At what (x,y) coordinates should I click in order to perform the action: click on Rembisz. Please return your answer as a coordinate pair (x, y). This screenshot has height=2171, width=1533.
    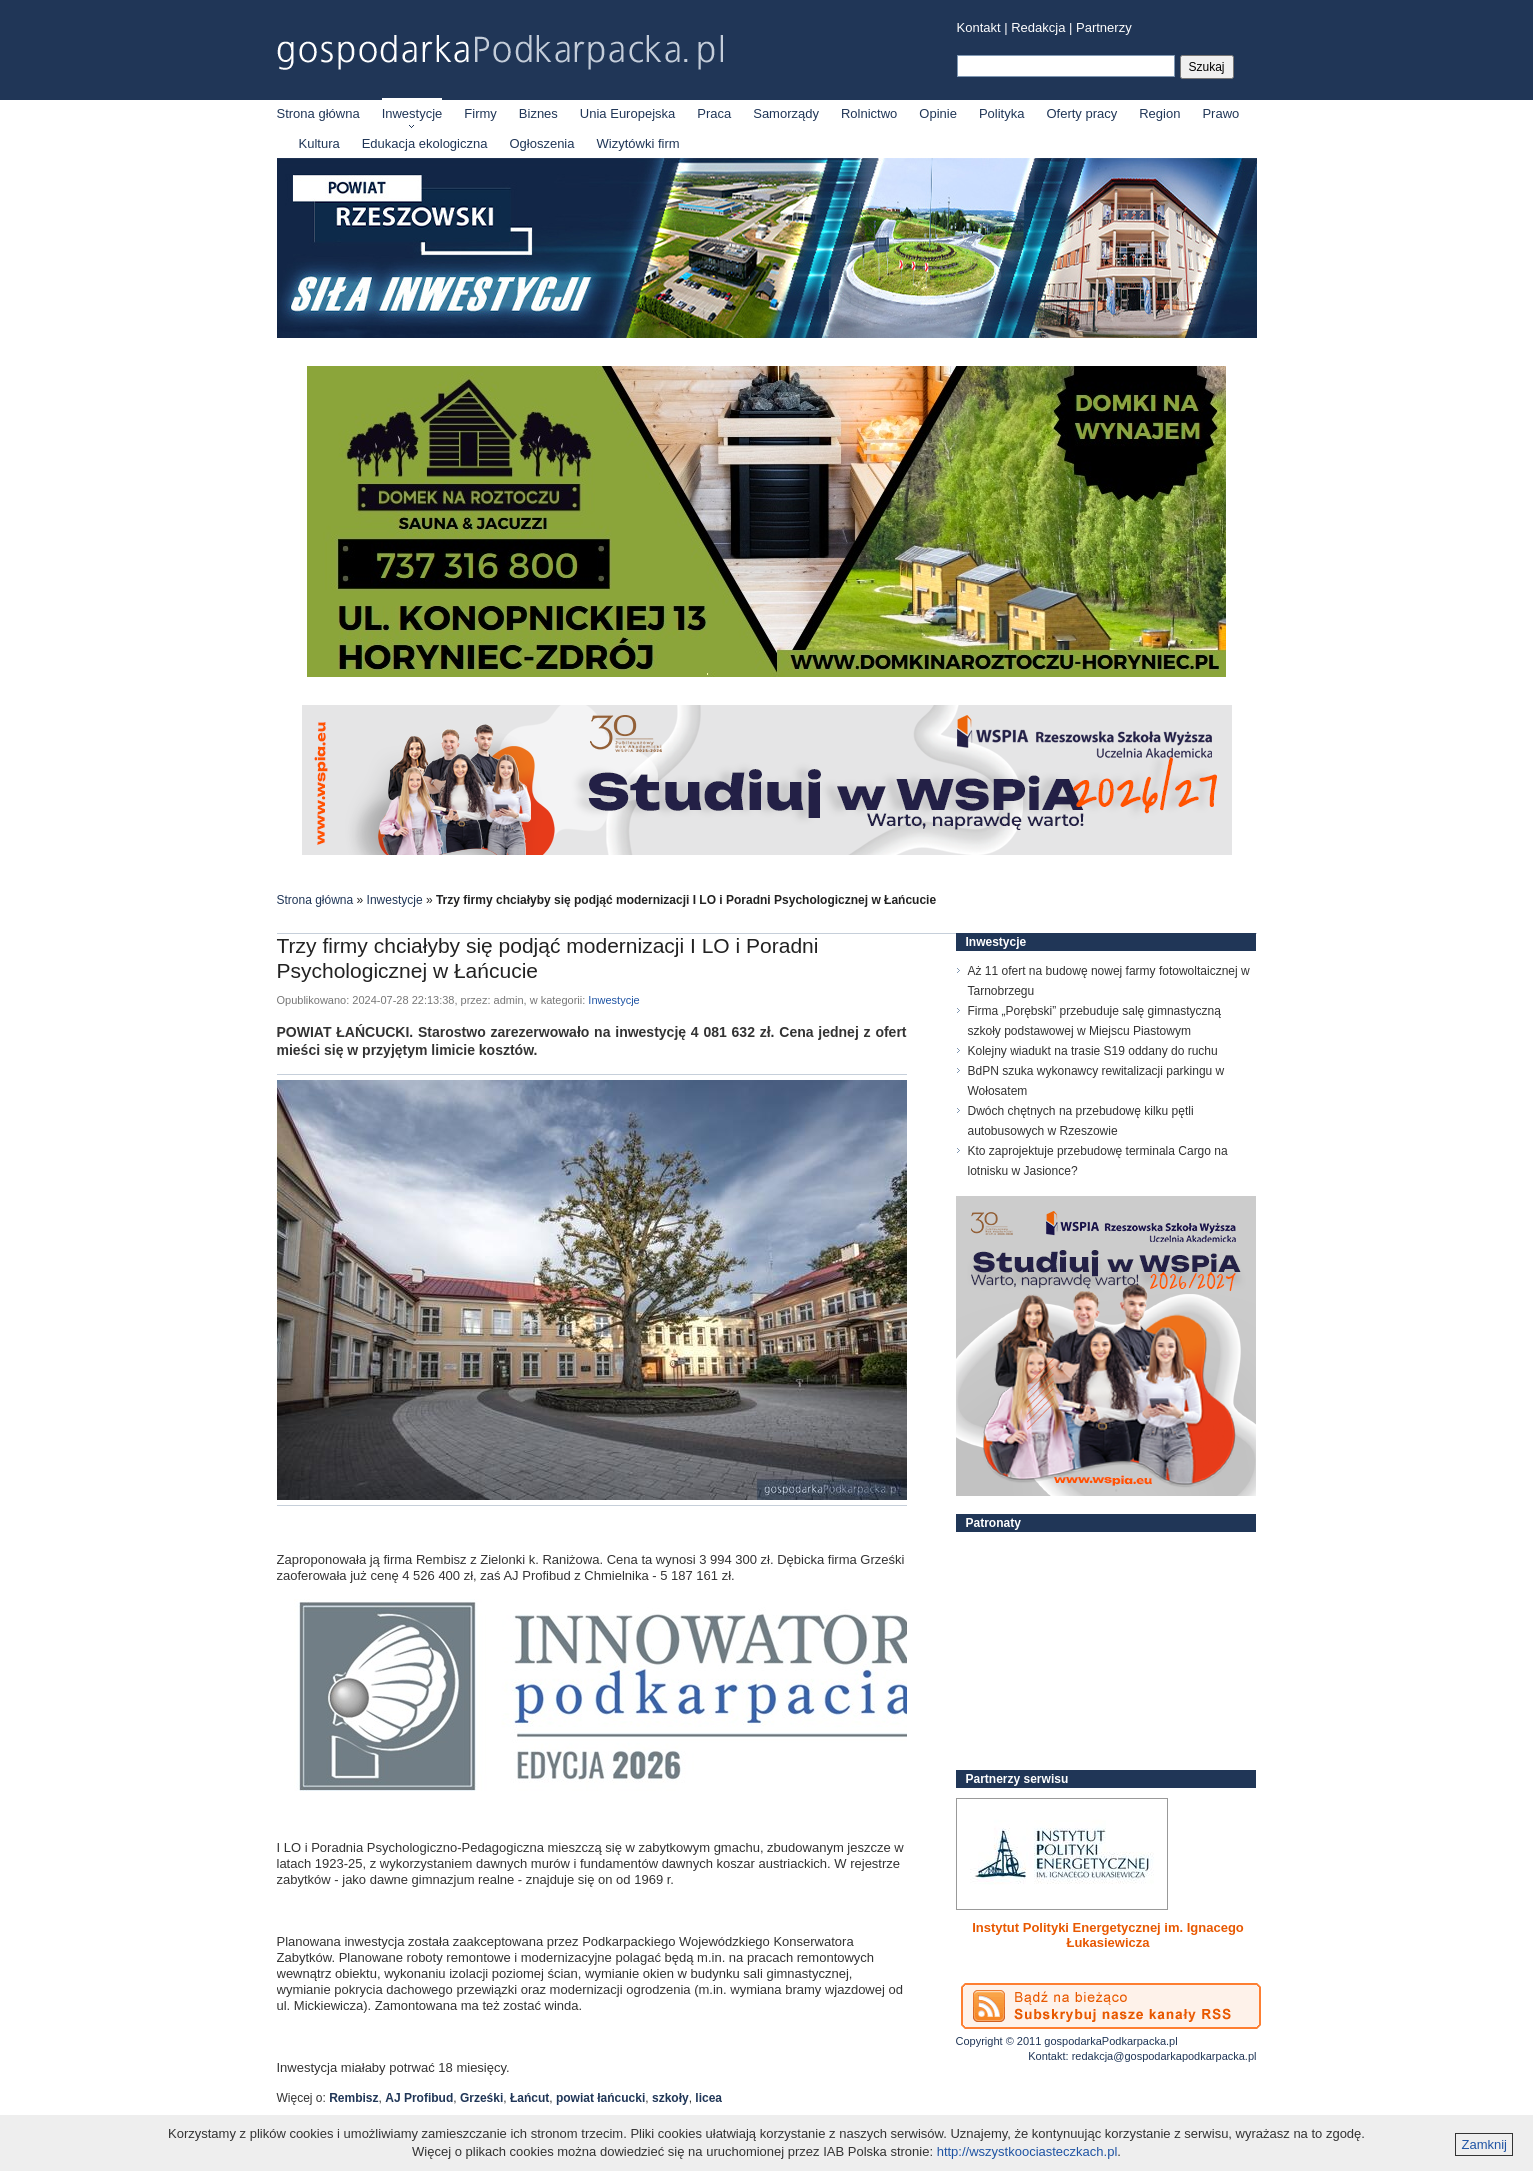
    Looking at the image, I should click on (353, 2098).